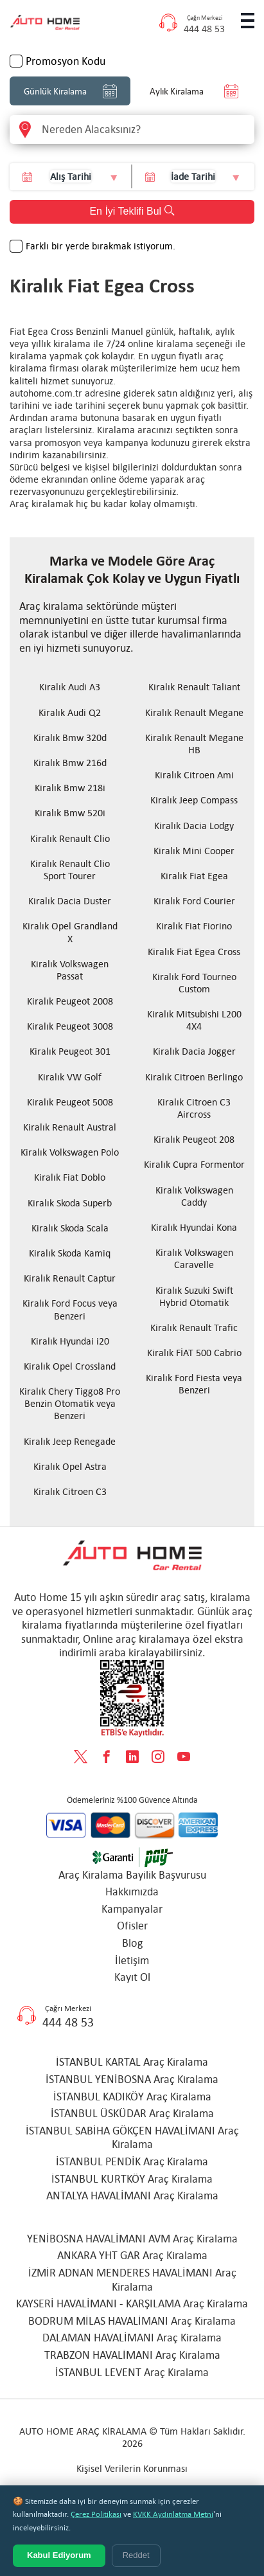 The height and width of the screenshot is (2576, 264). I want to click on Kiralık Jeep Compass, so click(194, 800).